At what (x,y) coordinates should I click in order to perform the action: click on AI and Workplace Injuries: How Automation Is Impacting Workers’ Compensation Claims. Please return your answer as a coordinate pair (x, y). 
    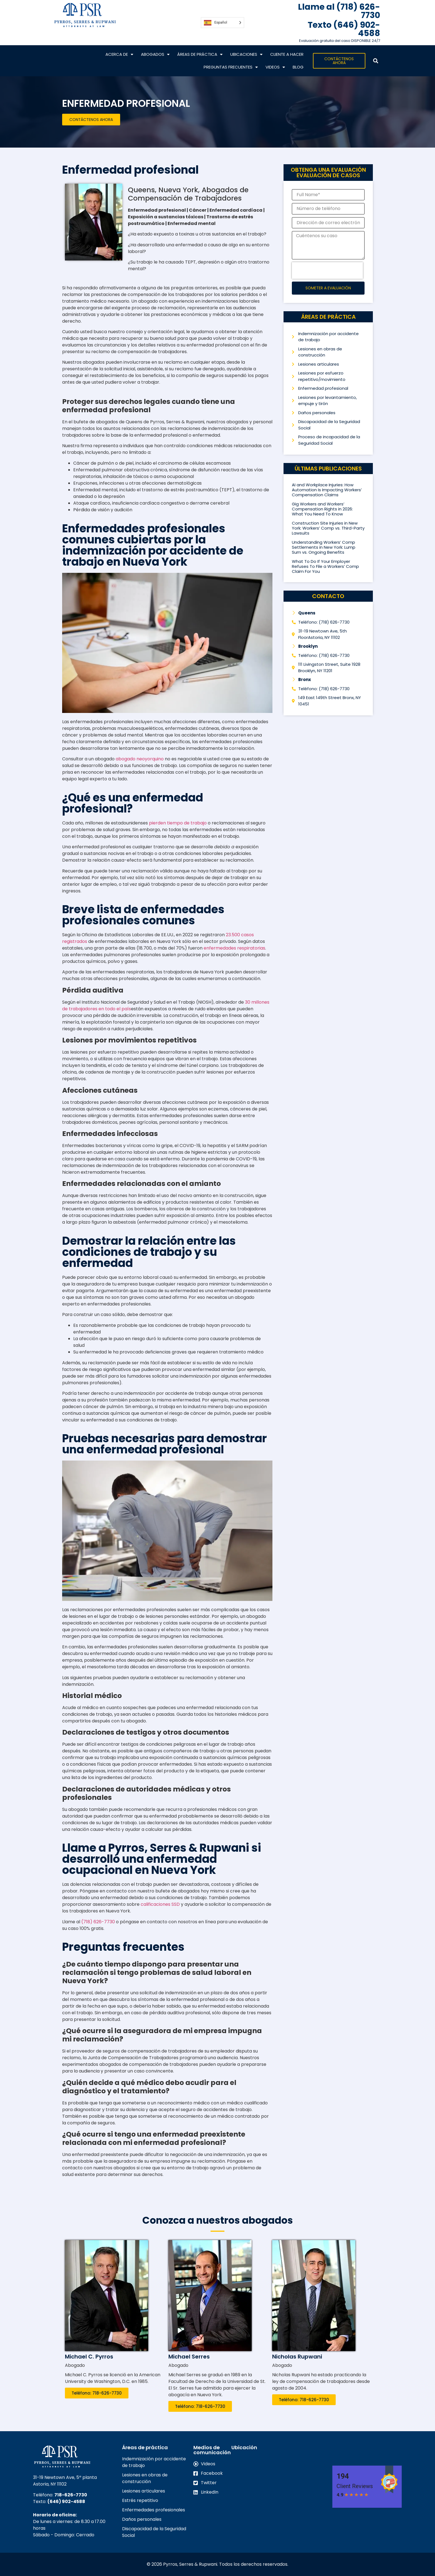
    Looking at the image, I should click on (327, 490).